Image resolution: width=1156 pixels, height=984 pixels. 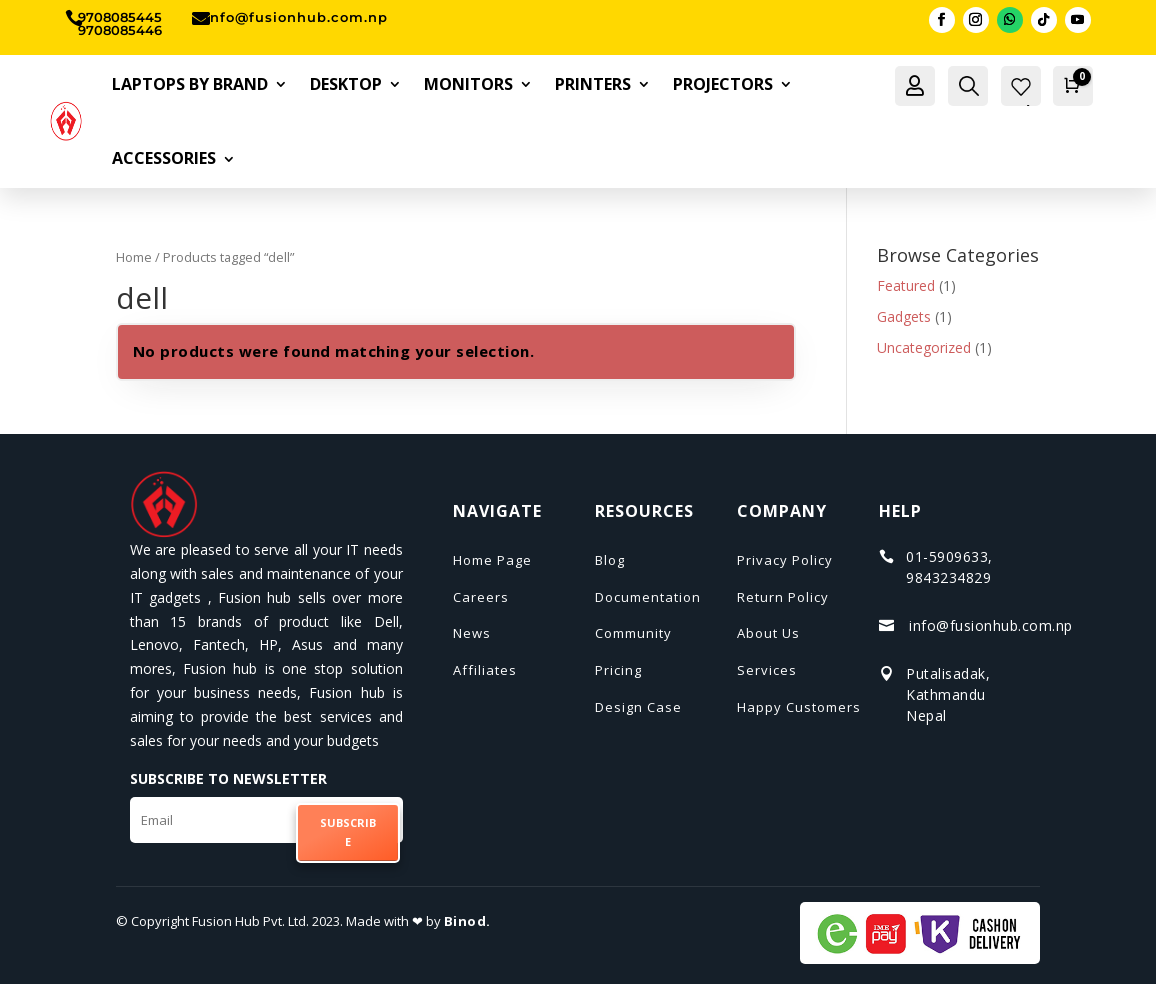 I want to click on Services, so click(x=767, y=670).